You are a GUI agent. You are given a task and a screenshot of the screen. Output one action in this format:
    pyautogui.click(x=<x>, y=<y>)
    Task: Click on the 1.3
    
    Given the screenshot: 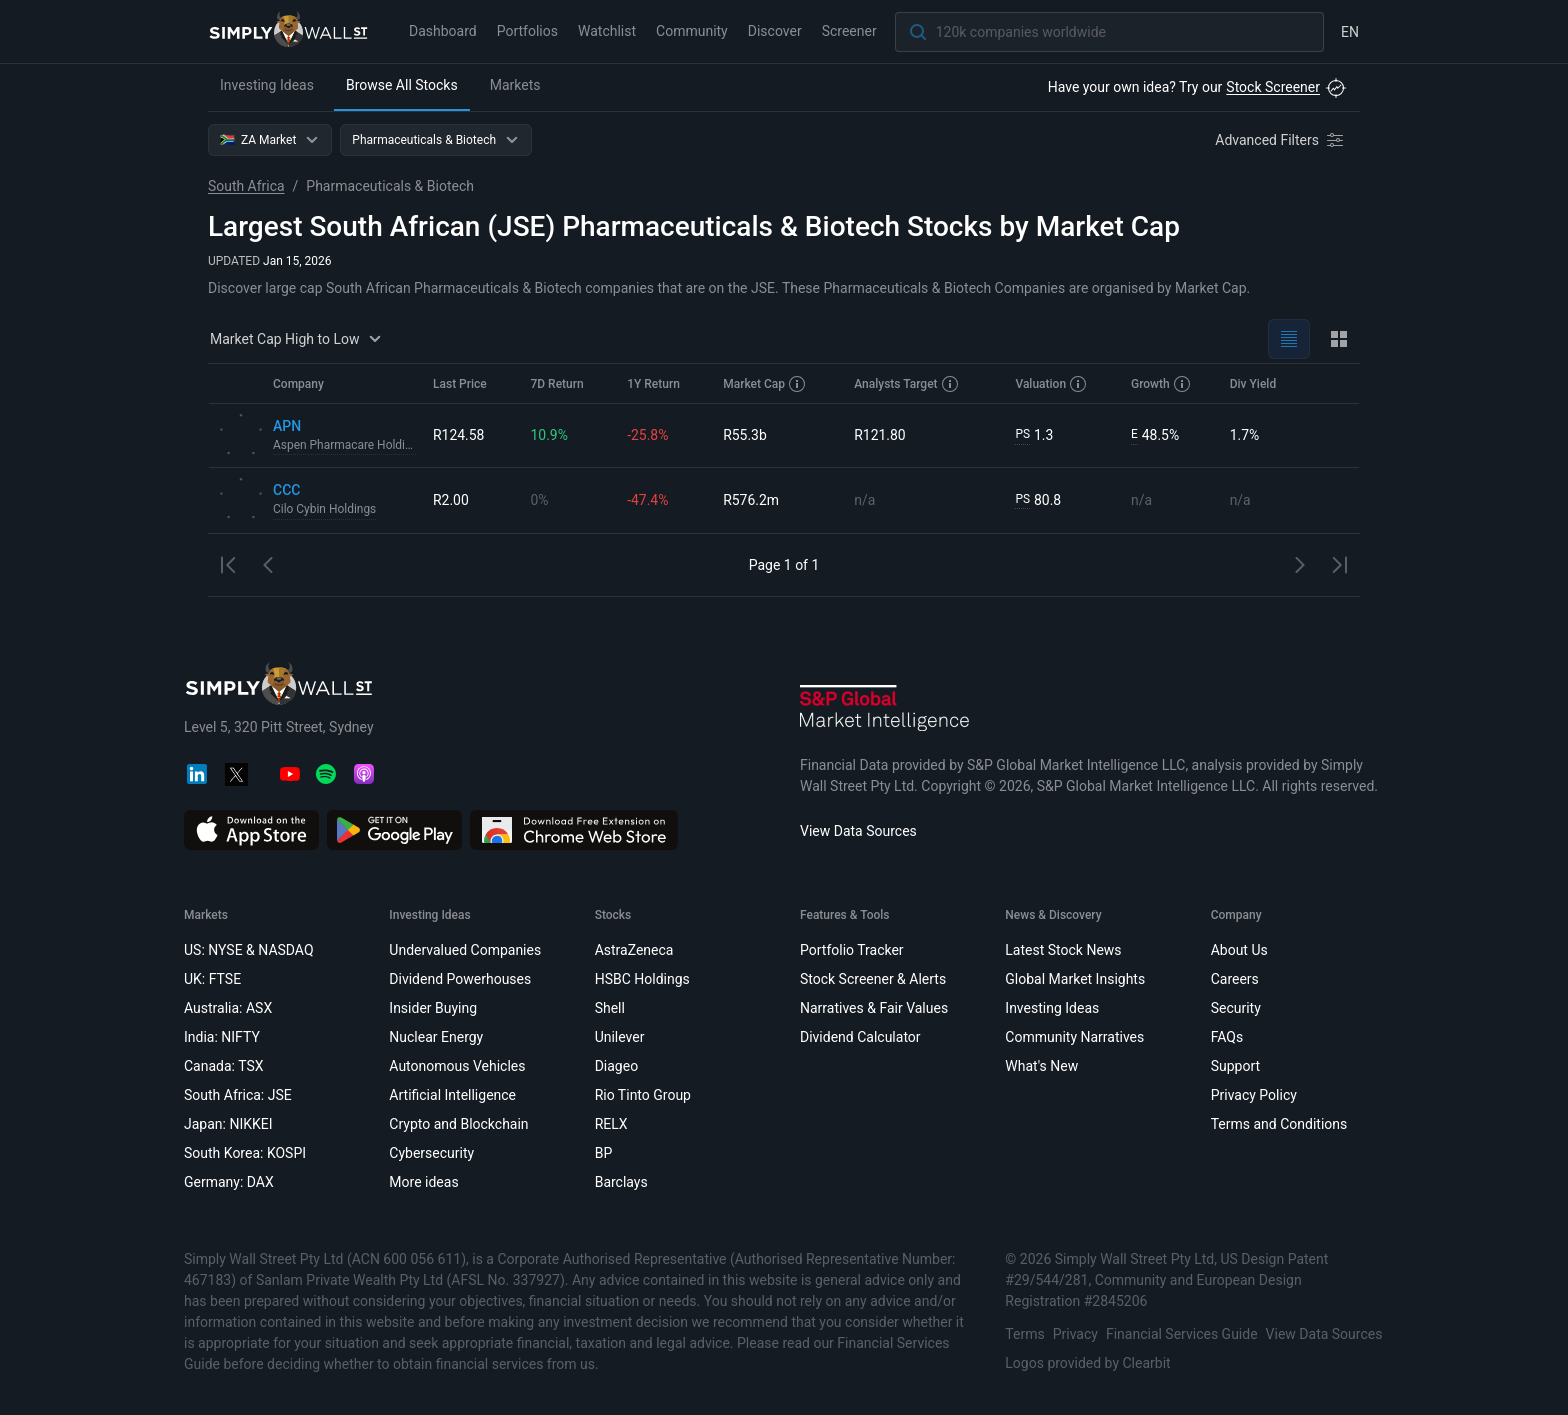 What is the action you would take?
    pyautogui.click(x=1034, y=435)
    